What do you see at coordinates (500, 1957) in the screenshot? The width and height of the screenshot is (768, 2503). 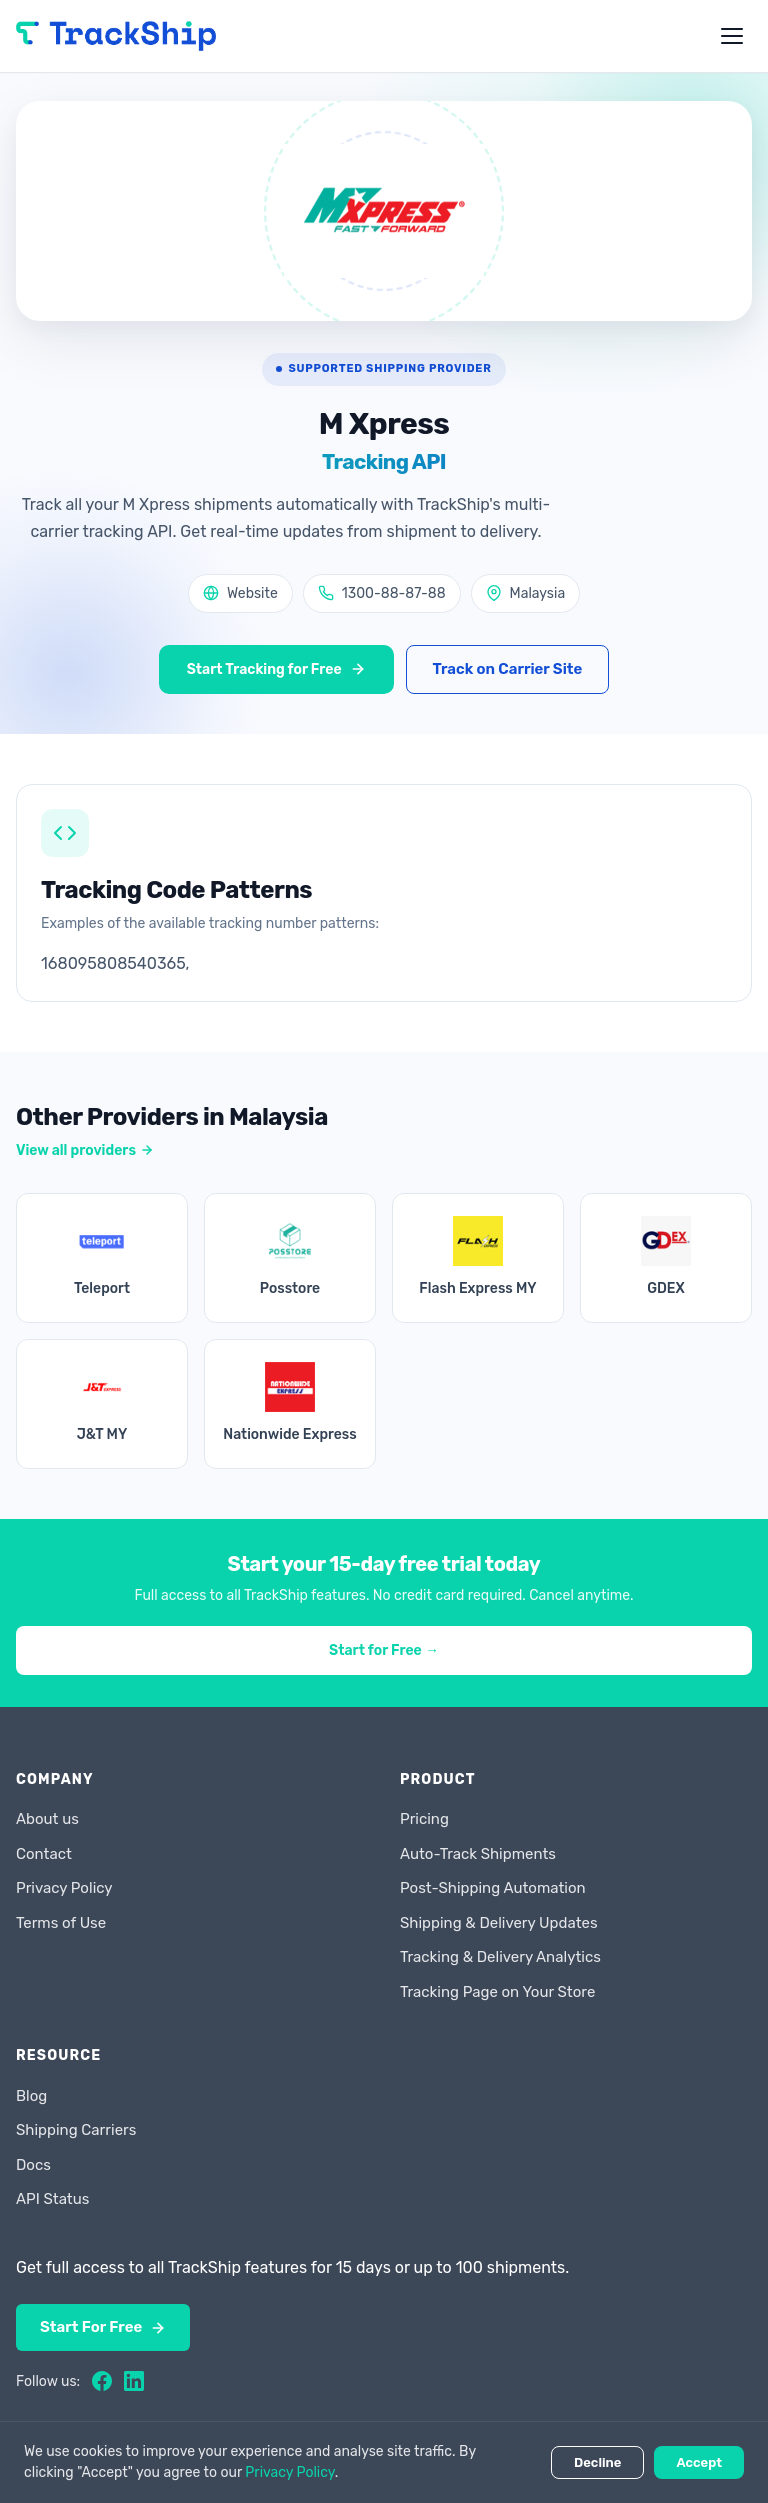 I see `Tracking & Delivery Analytics` at bounding box center [500, 1957].